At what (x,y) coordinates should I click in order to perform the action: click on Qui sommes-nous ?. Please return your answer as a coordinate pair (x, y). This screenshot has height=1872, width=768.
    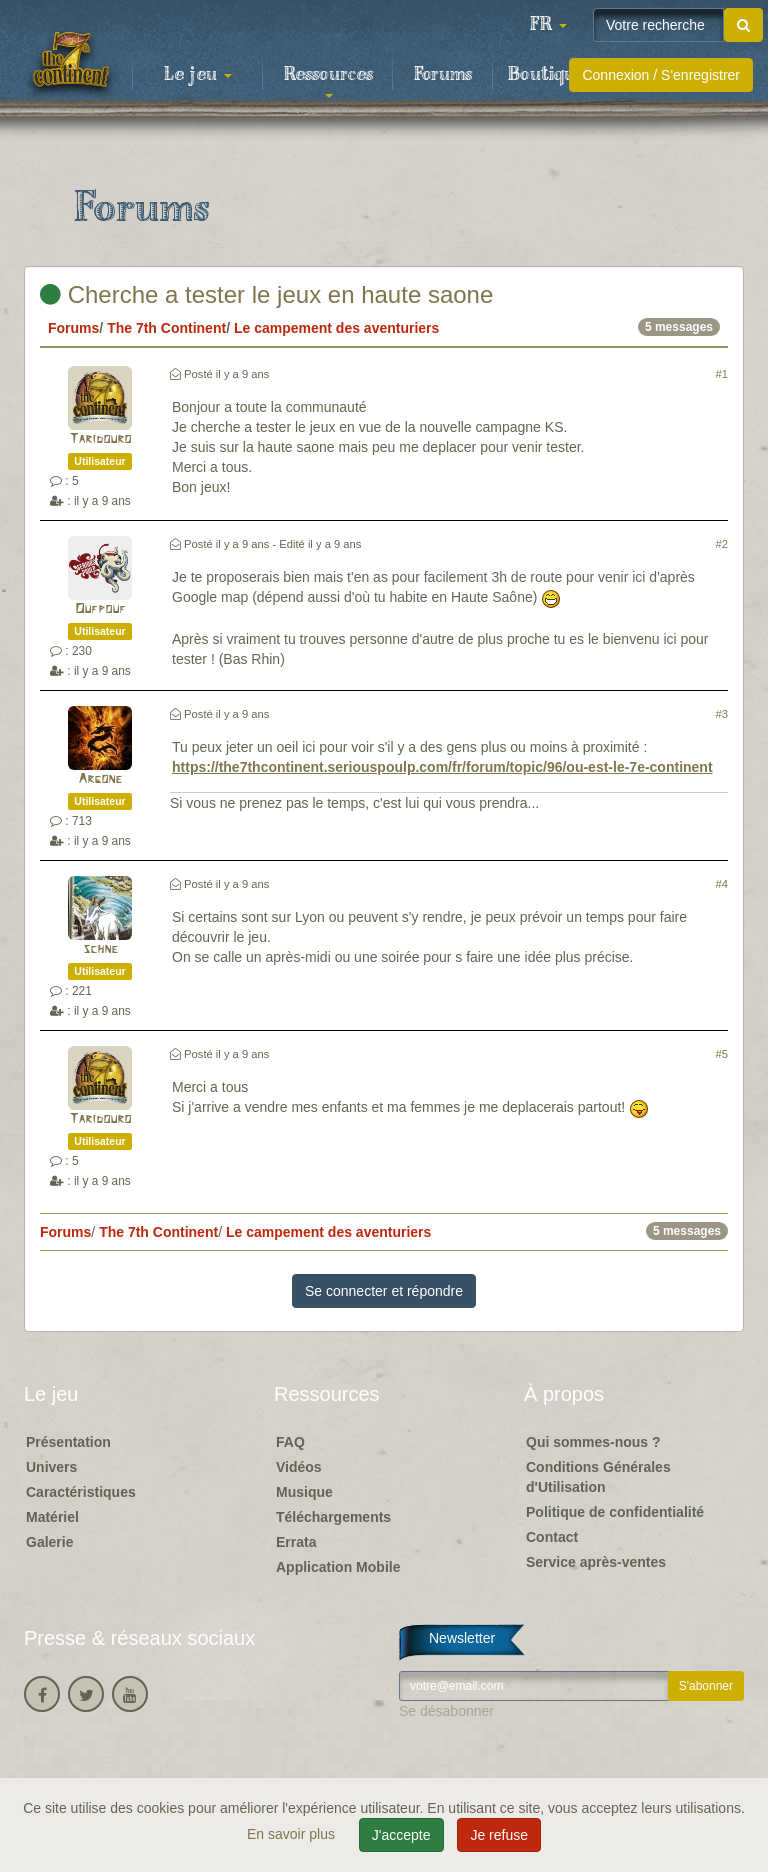
    Looking at the image, I should click on (593, 1442).